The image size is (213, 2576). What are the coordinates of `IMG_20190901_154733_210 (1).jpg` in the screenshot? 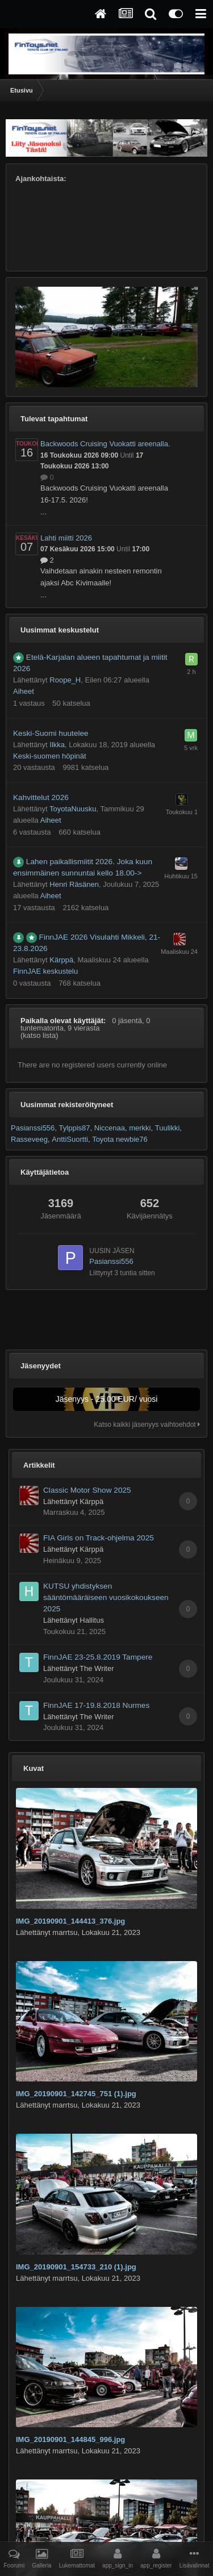 It's located at (76, 2267).